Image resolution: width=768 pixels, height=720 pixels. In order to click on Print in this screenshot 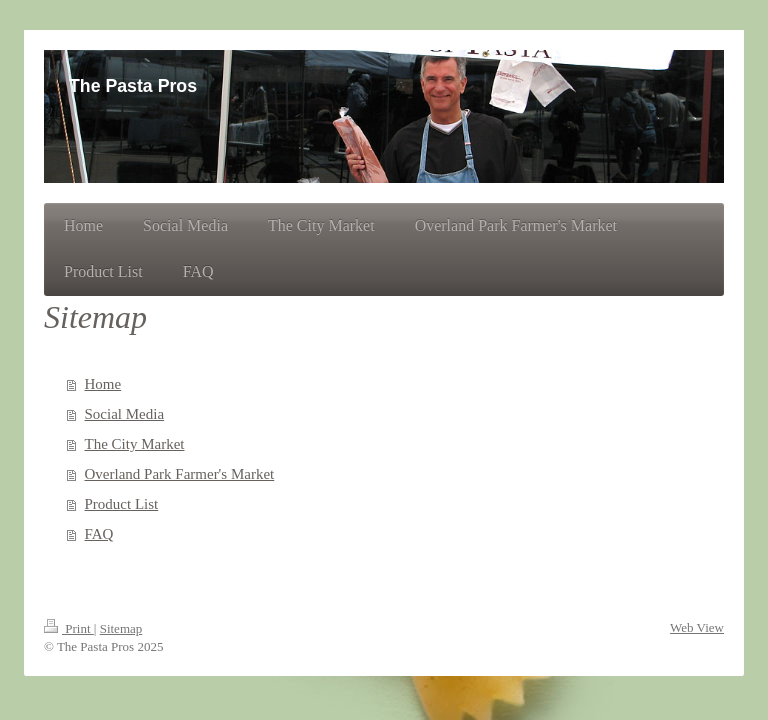, I will do `click(69, 628)`.